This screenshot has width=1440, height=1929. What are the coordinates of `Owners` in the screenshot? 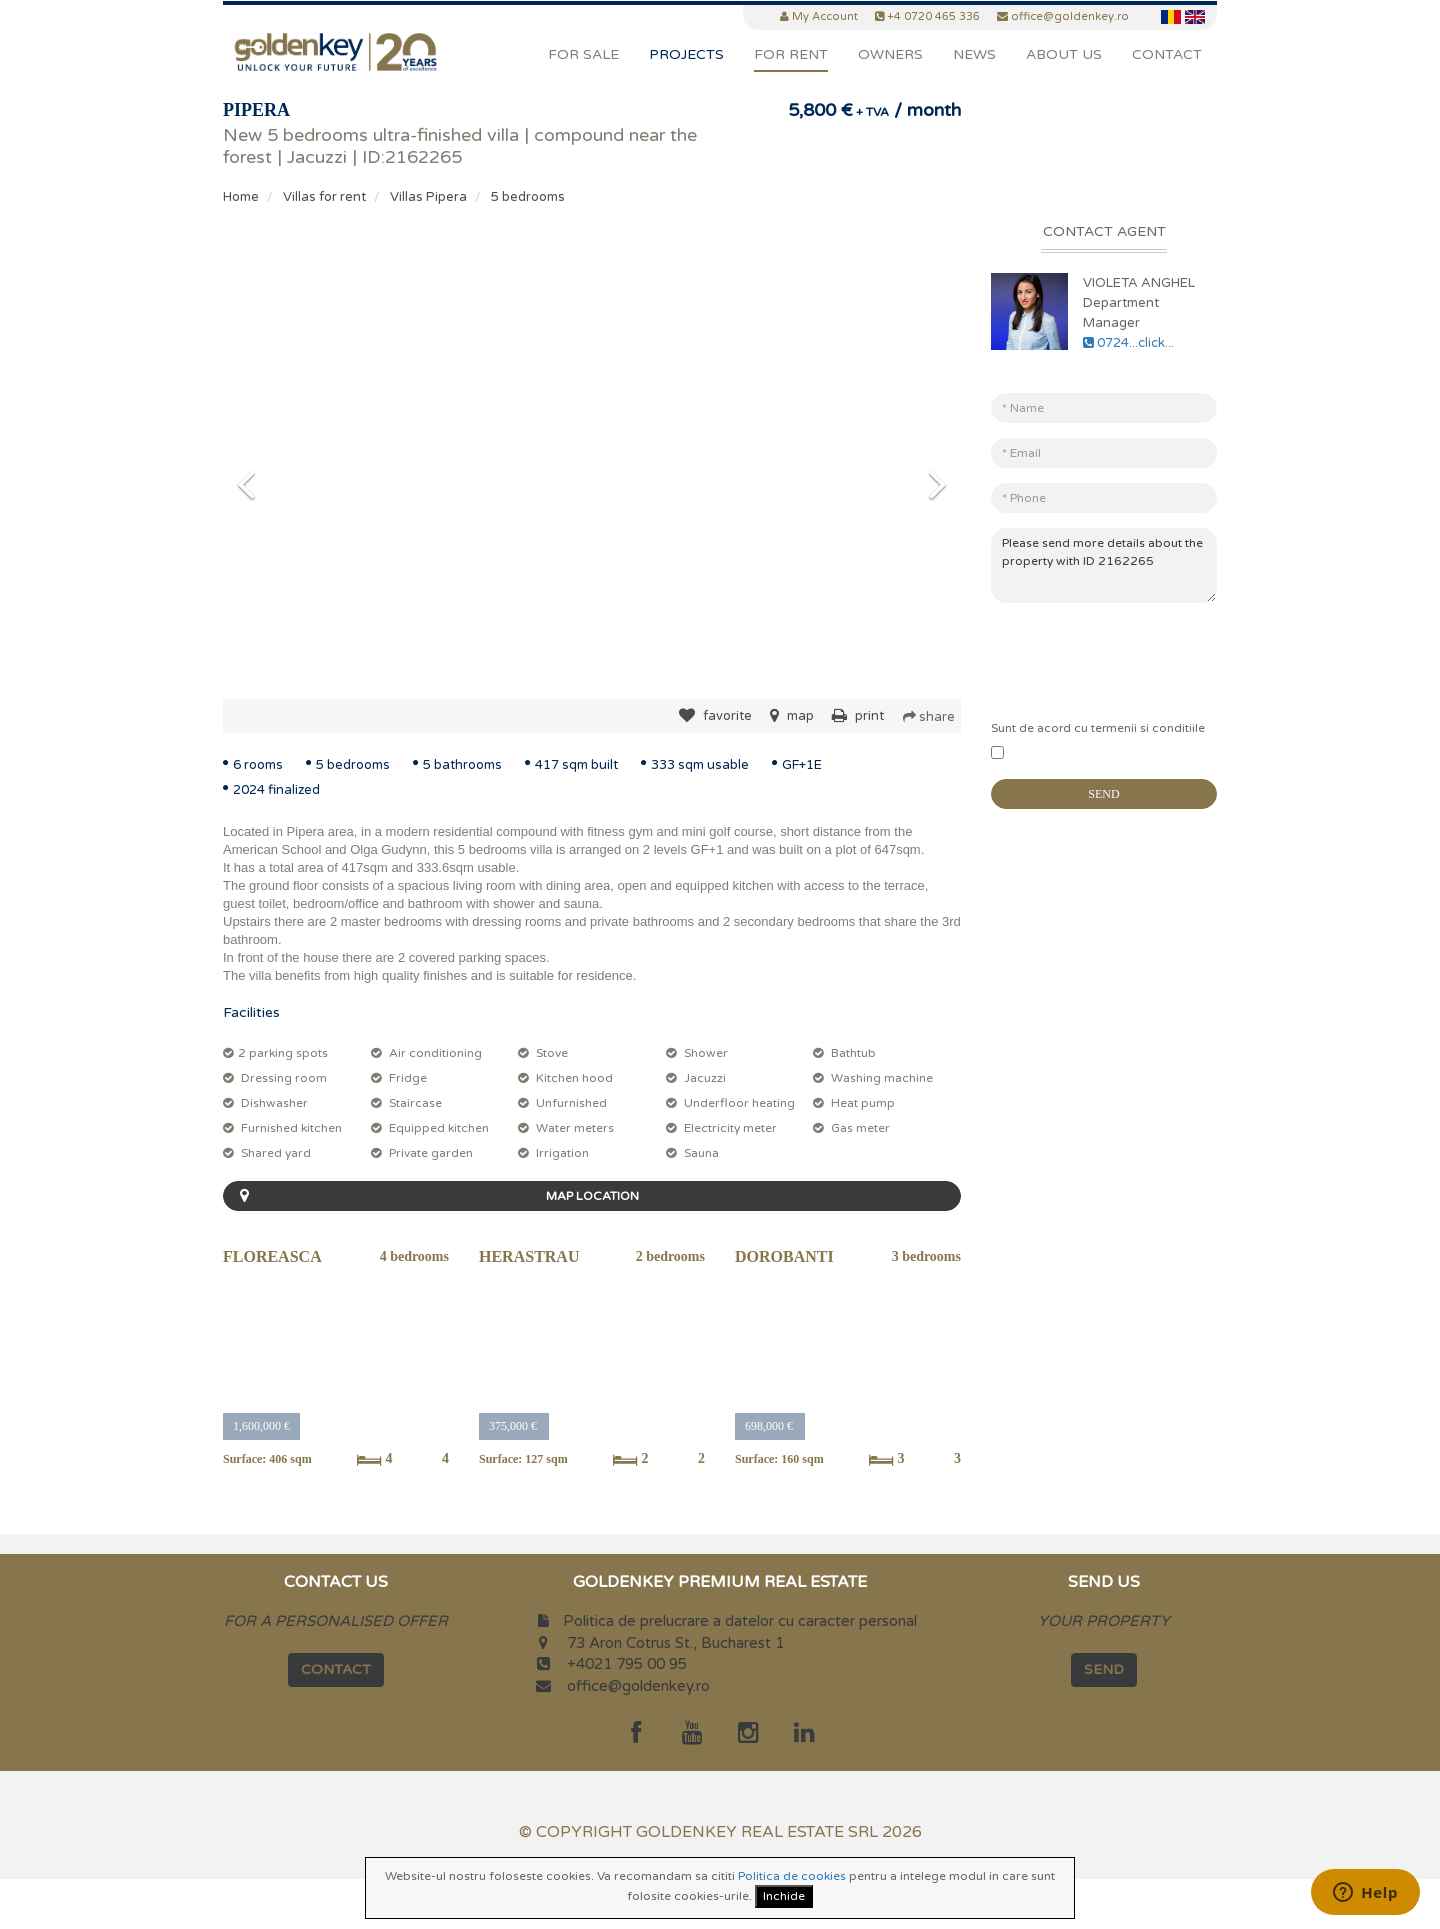 It's located at (890, 54).